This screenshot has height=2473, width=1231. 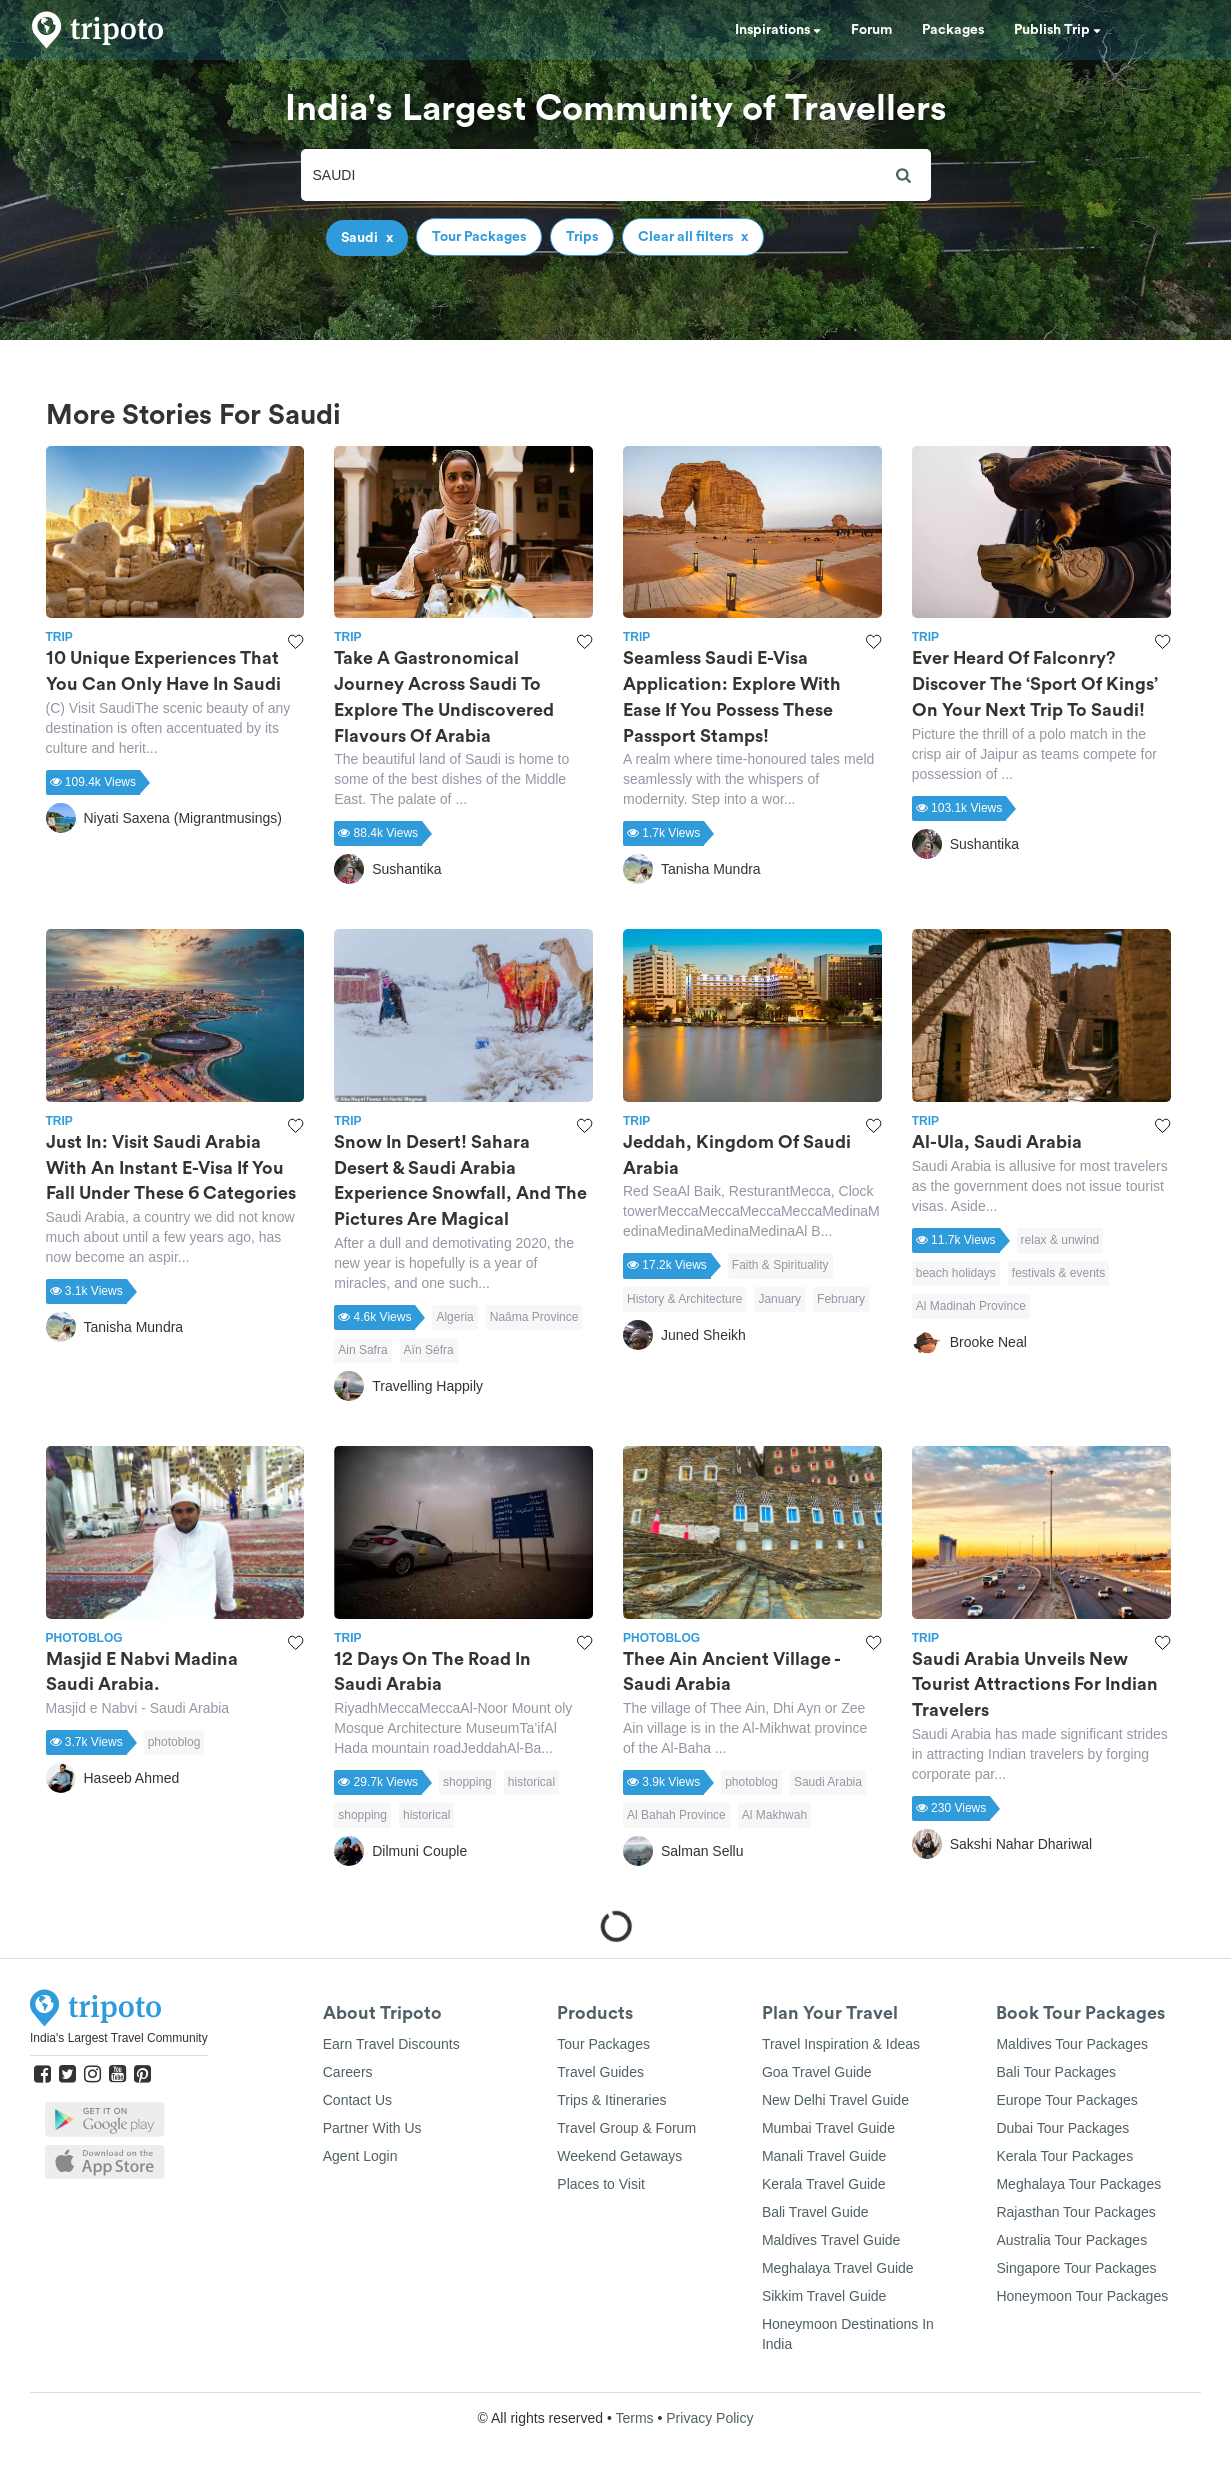 I want to click on Earn Travel Discounts, so click(x=391, y=2044).